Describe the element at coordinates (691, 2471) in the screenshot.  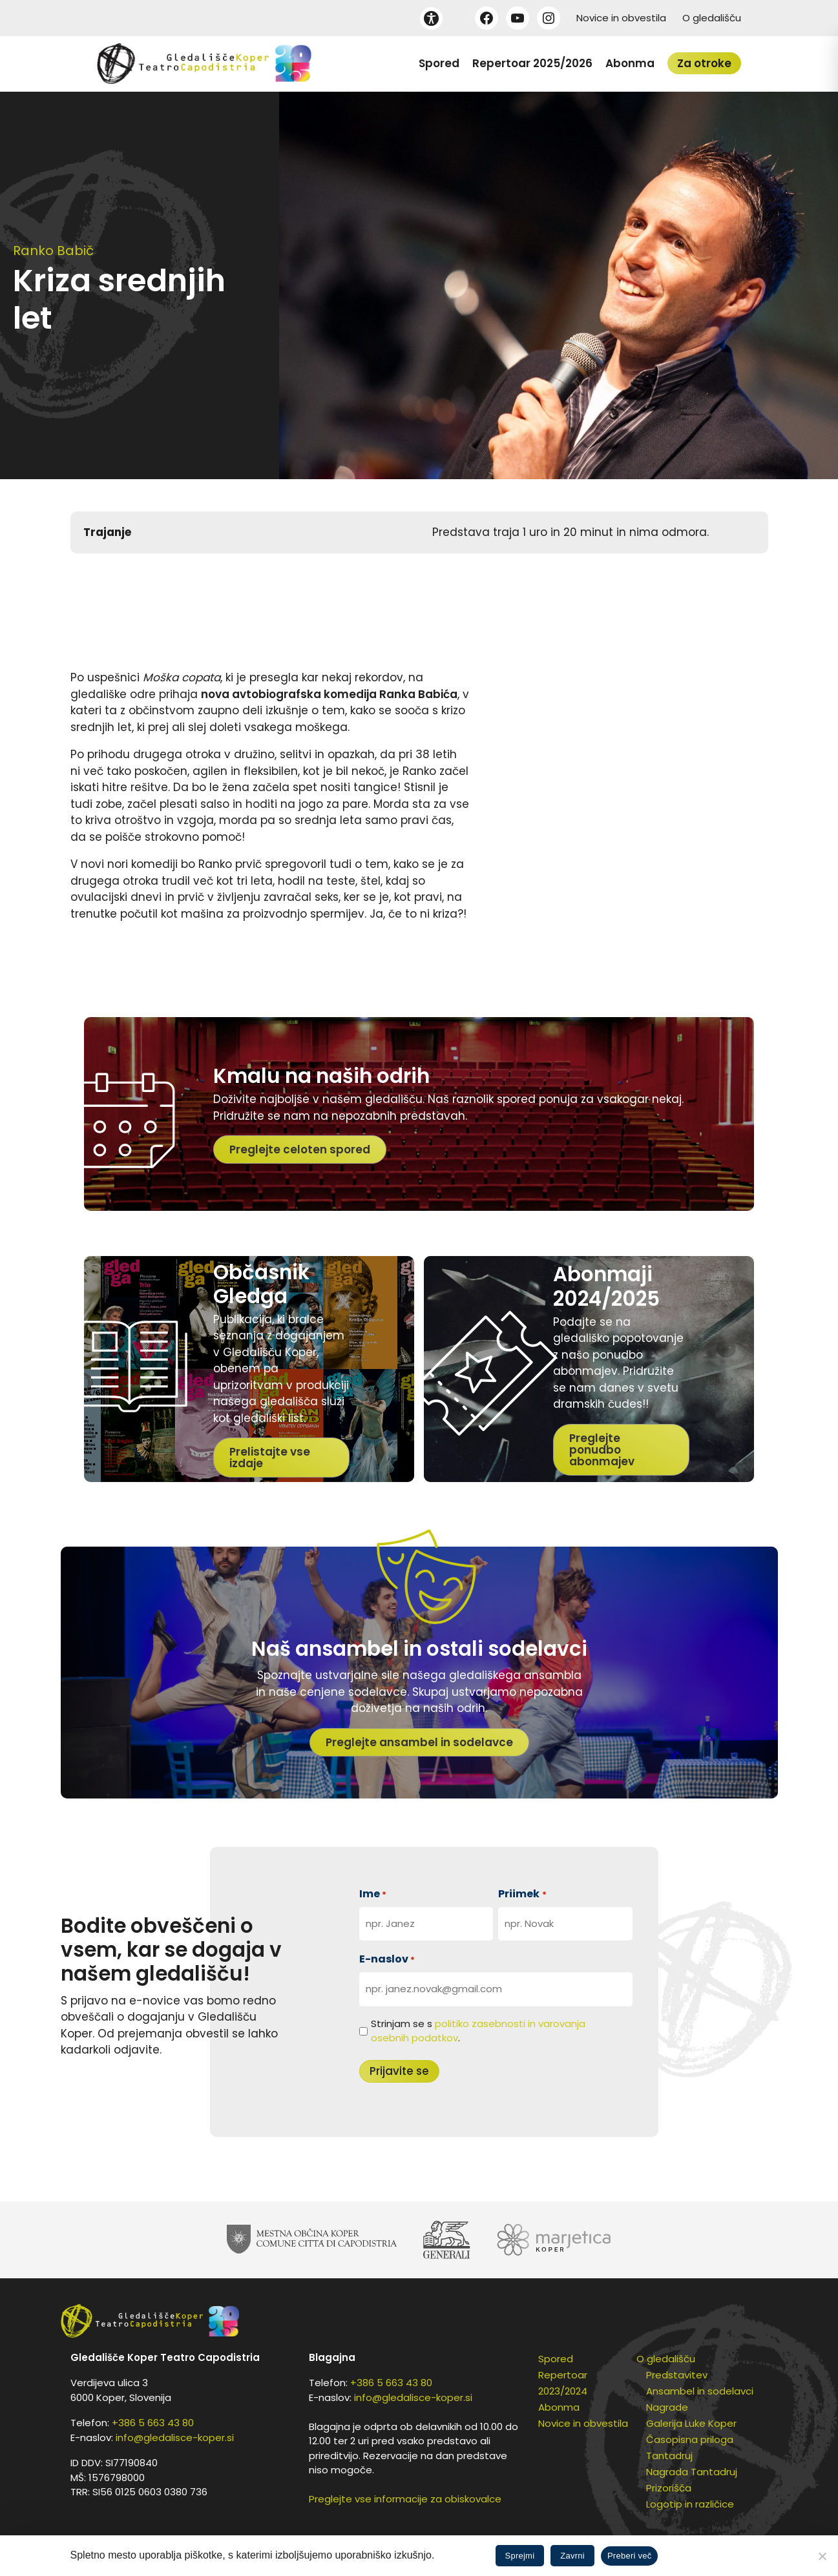
I see `Nagrada Tantadruj` at that location.